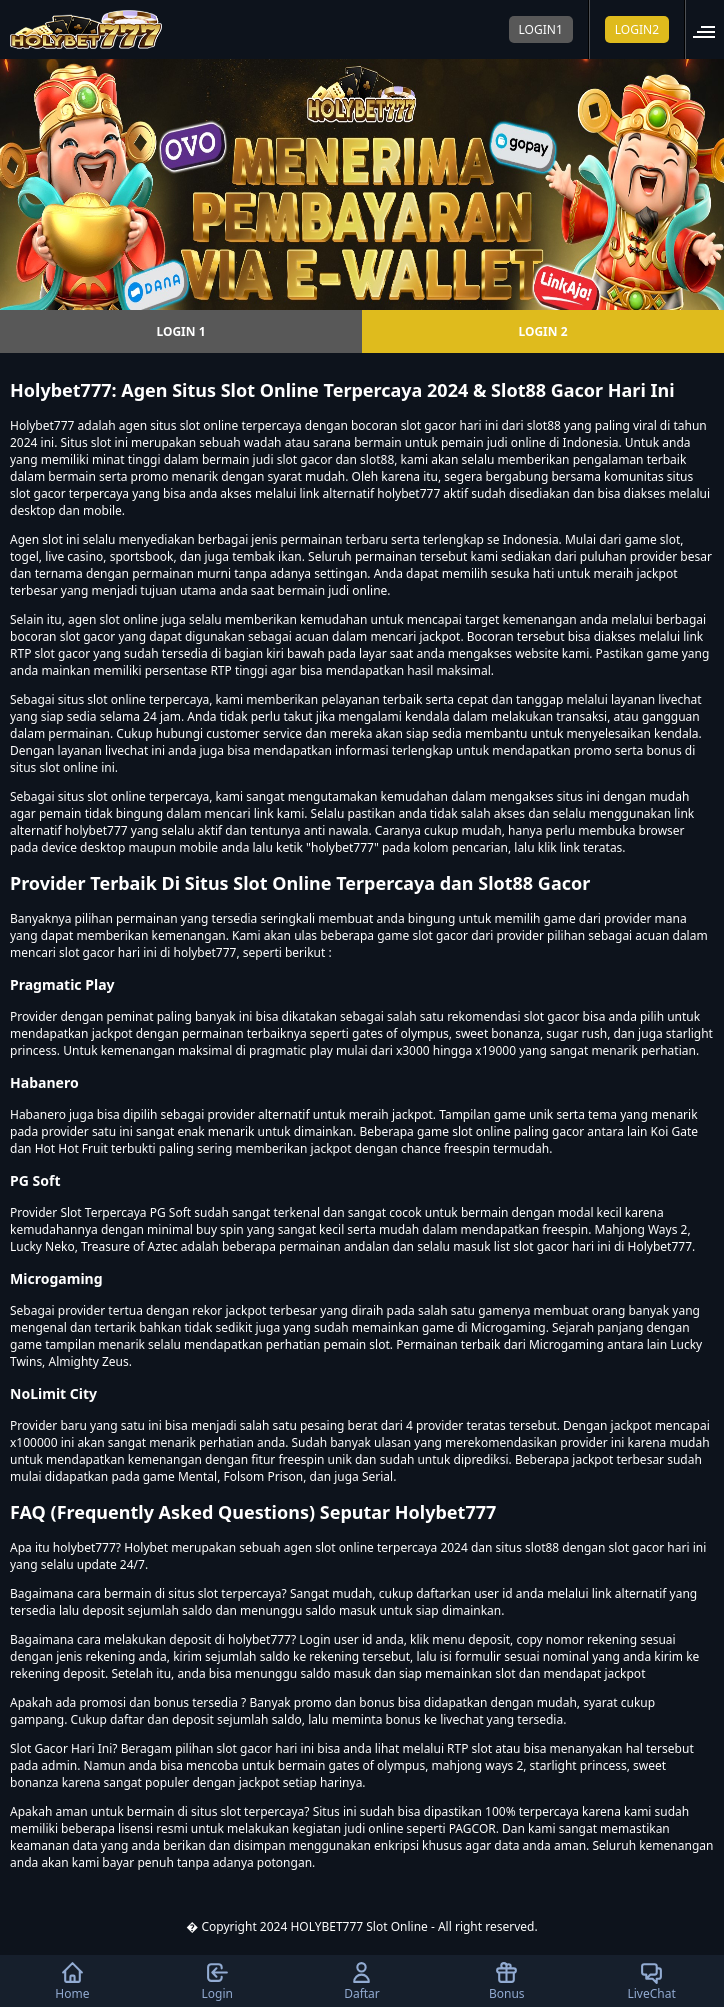 The width and height of the screenshot is (724, 2007). What do you see at coordinates (216, 1981) in the screenshot?
I see `Login` at bounding box center [216, 1981].